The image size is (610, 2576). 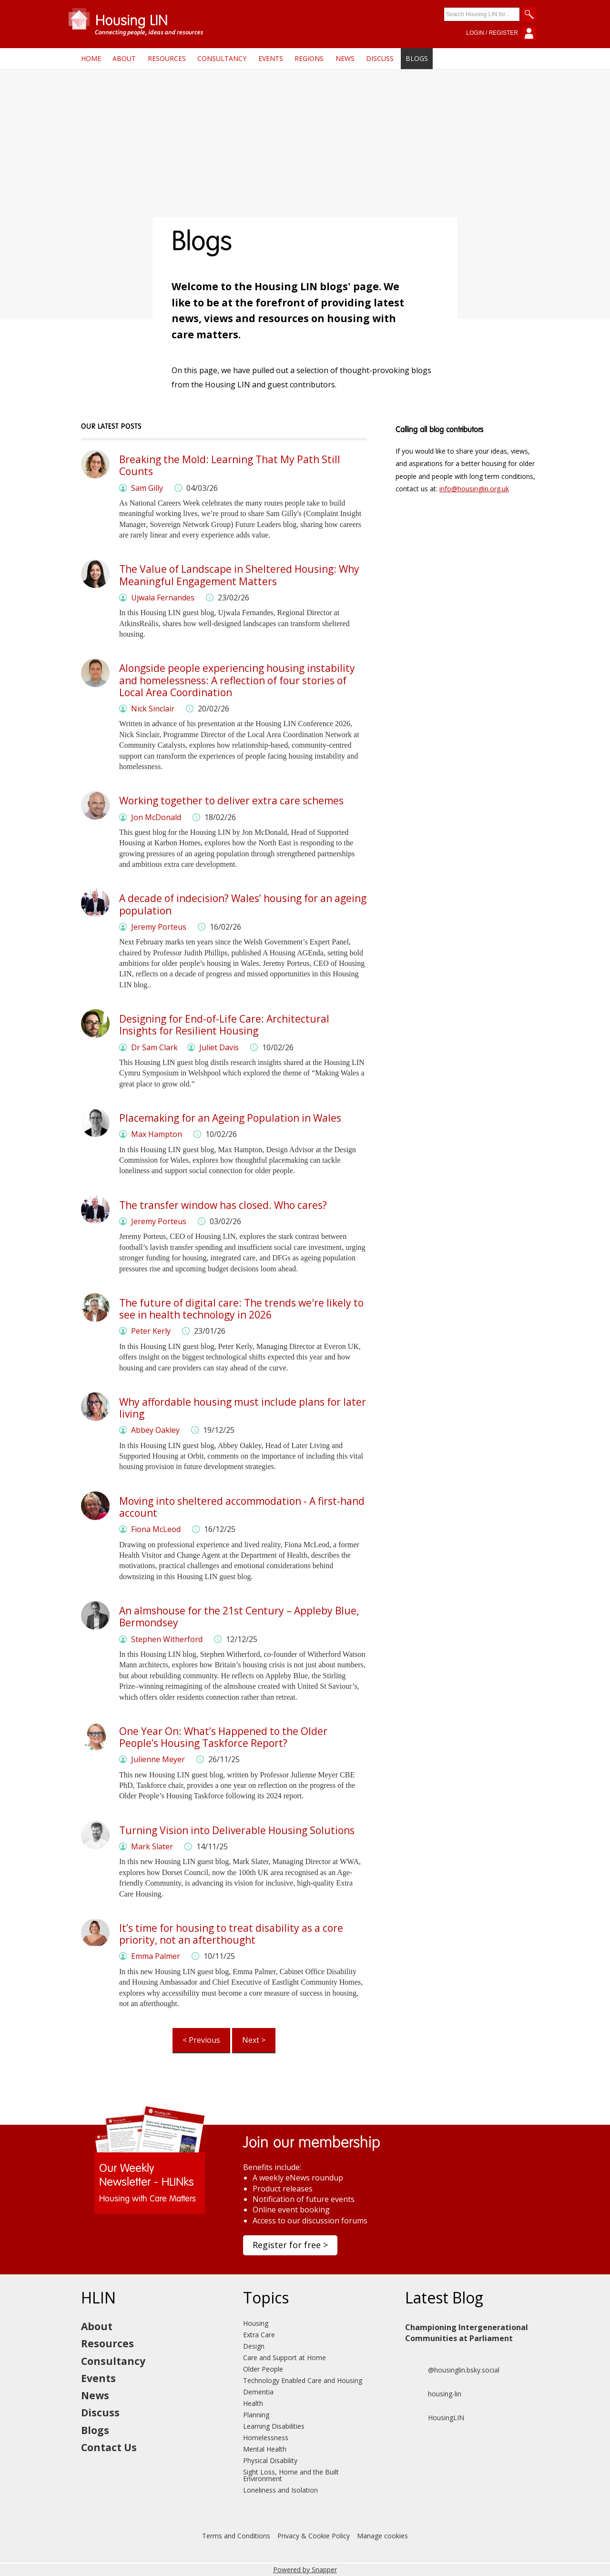 What do you see at coordinates (265, 2437) in the screenshot?
I see `Homelessness` at bounding box center [265, 2437].